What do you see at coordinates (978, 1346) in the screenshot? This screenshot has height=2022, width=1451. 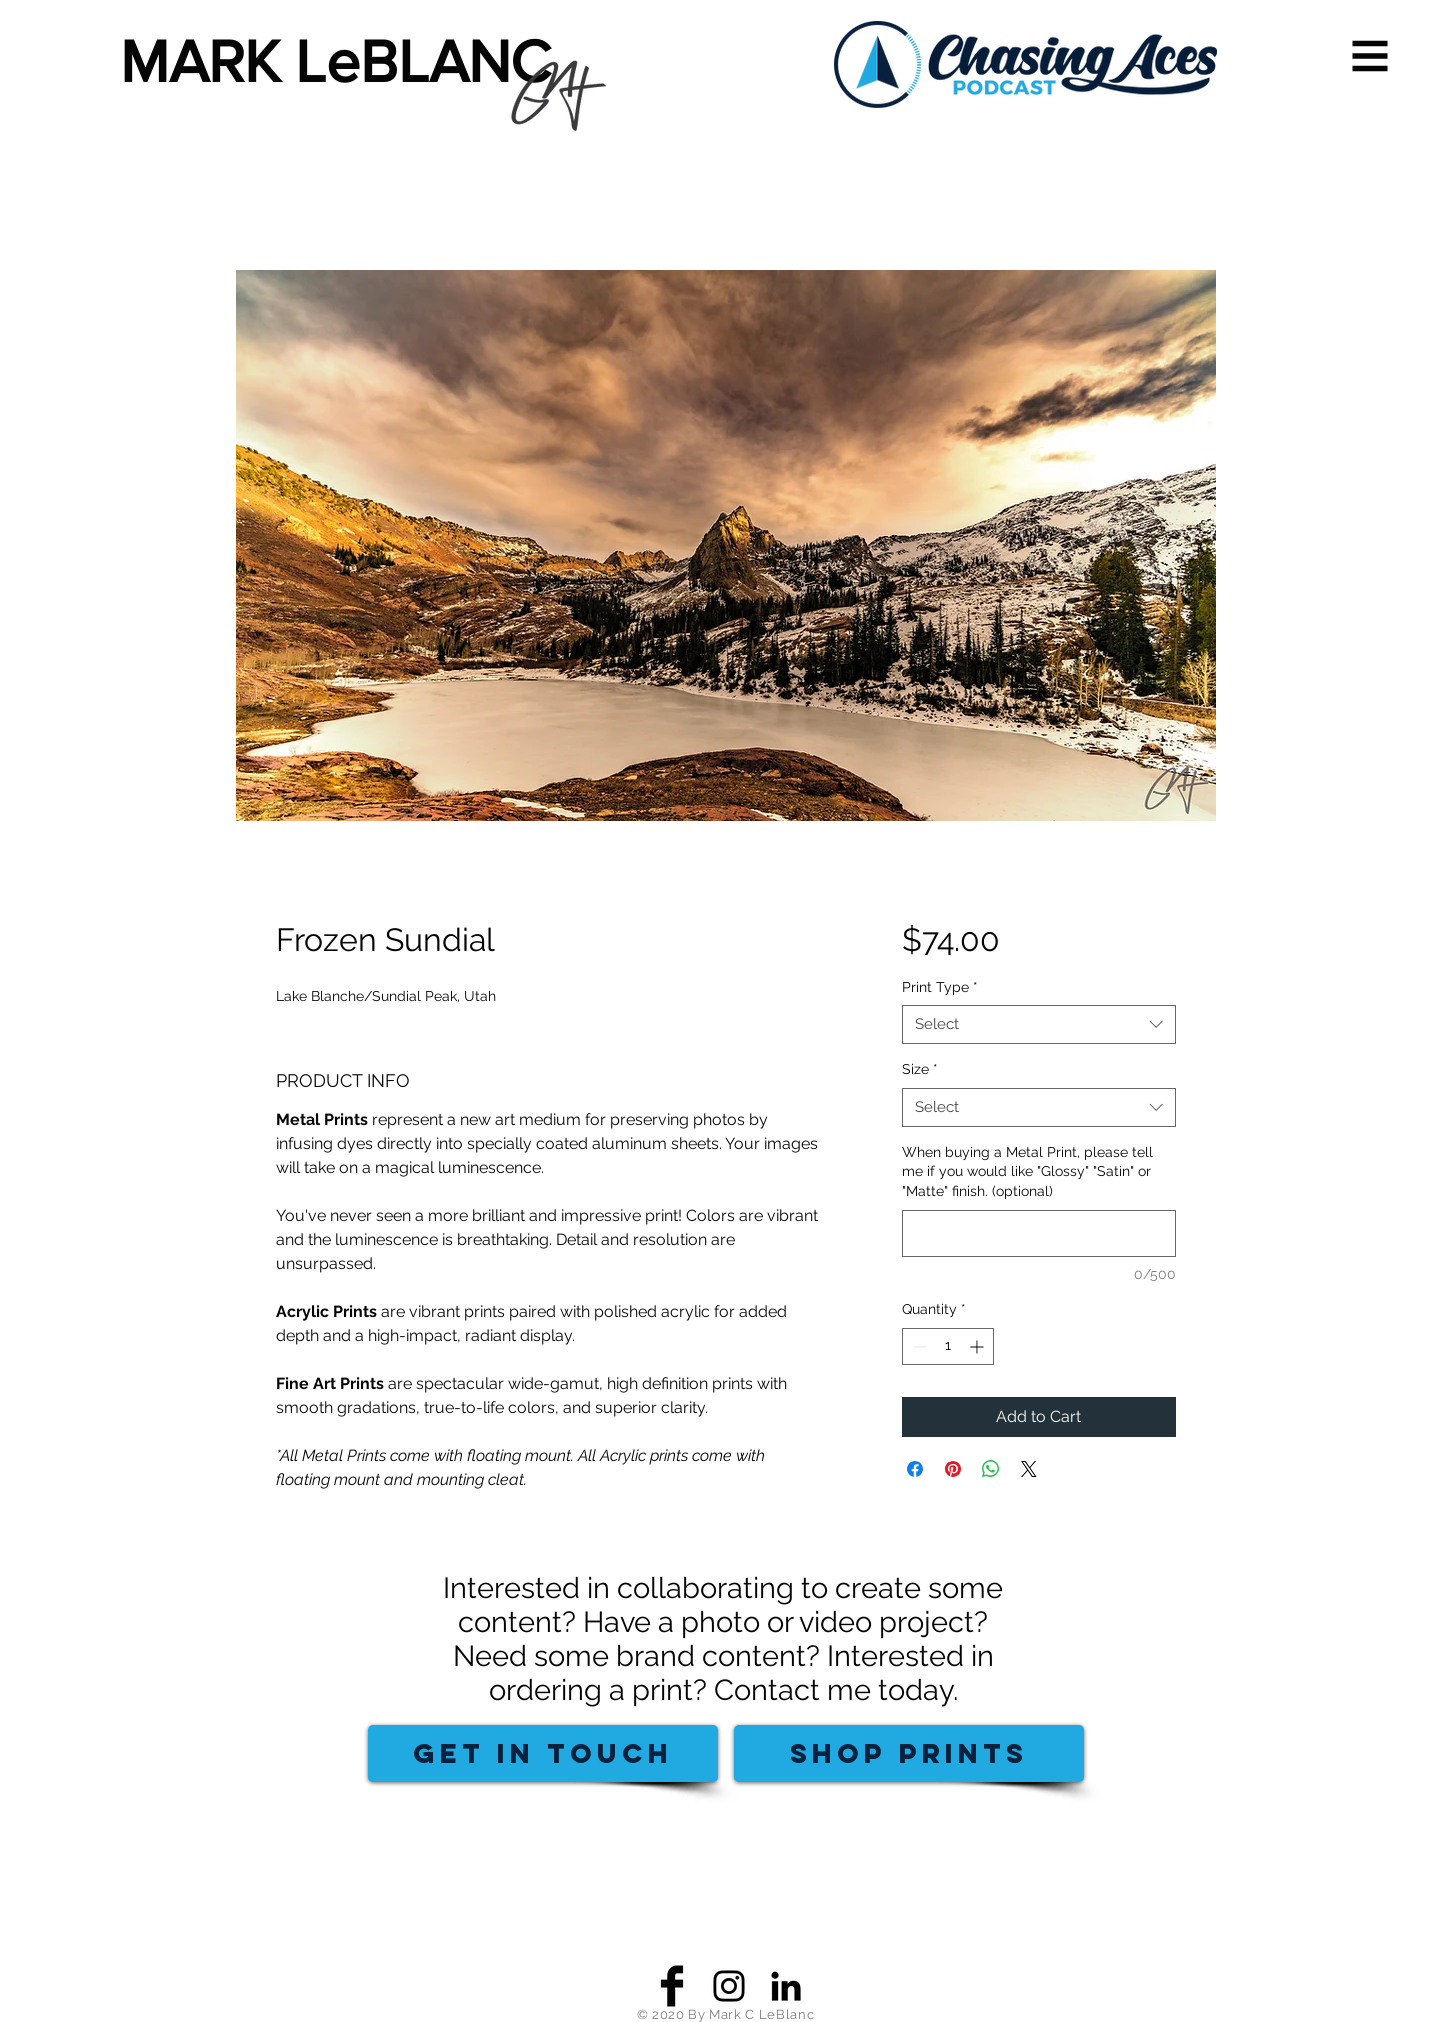 I see `[Increment]` at bounding box center [978, 1346].